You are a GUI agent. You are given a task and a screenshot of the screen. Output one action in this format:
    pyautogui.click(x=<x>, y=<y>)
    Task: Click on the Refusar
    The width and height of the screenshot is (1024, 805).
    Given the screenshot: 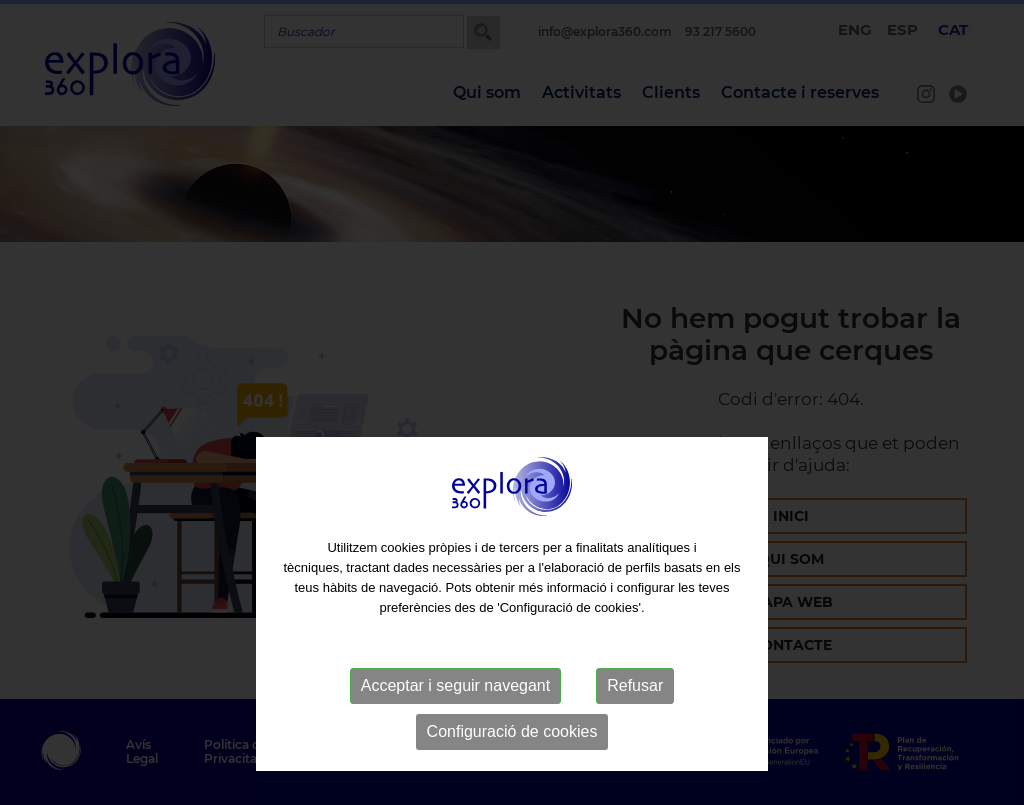 What is the action you would take?
    pyautogui.click(x=635, y=728)
    